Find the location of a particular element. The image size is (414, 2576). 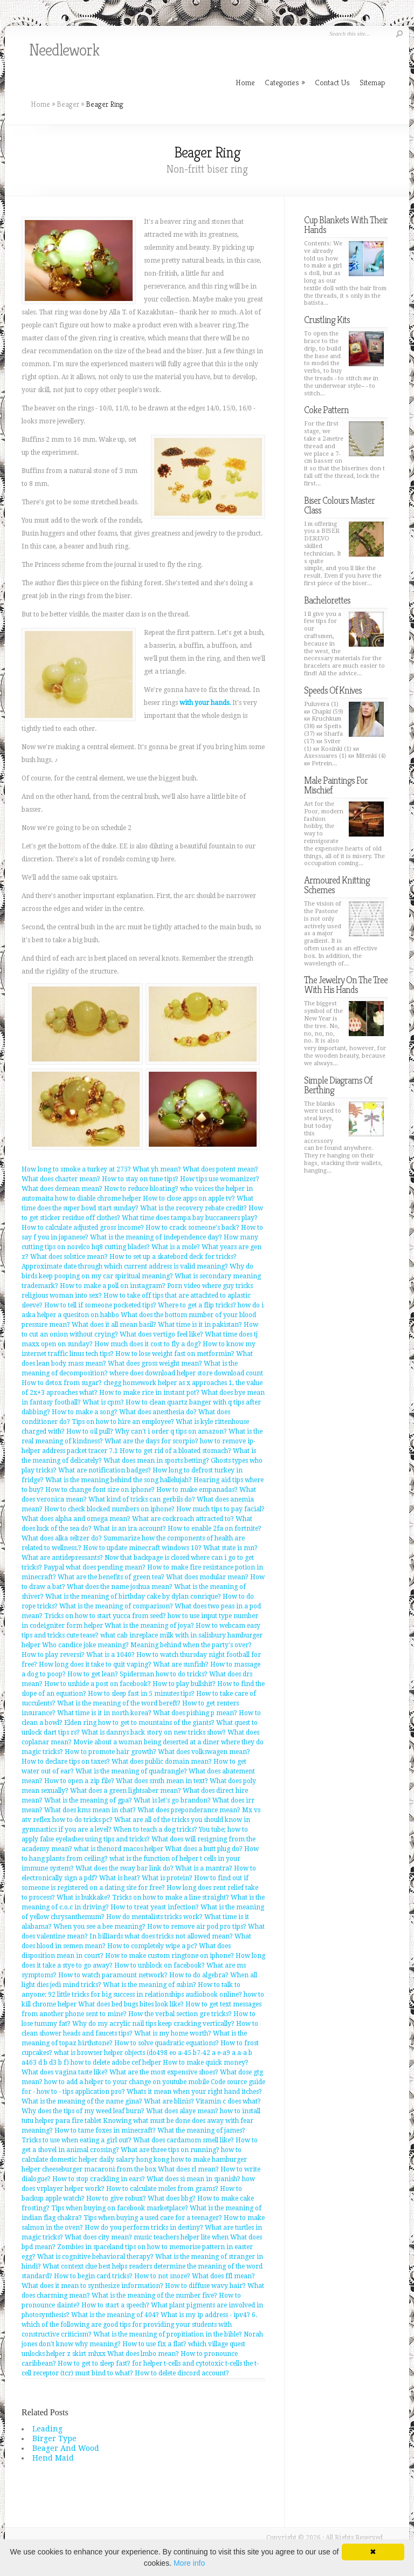

What is bukkake? is located at coordinates (84, 1897).